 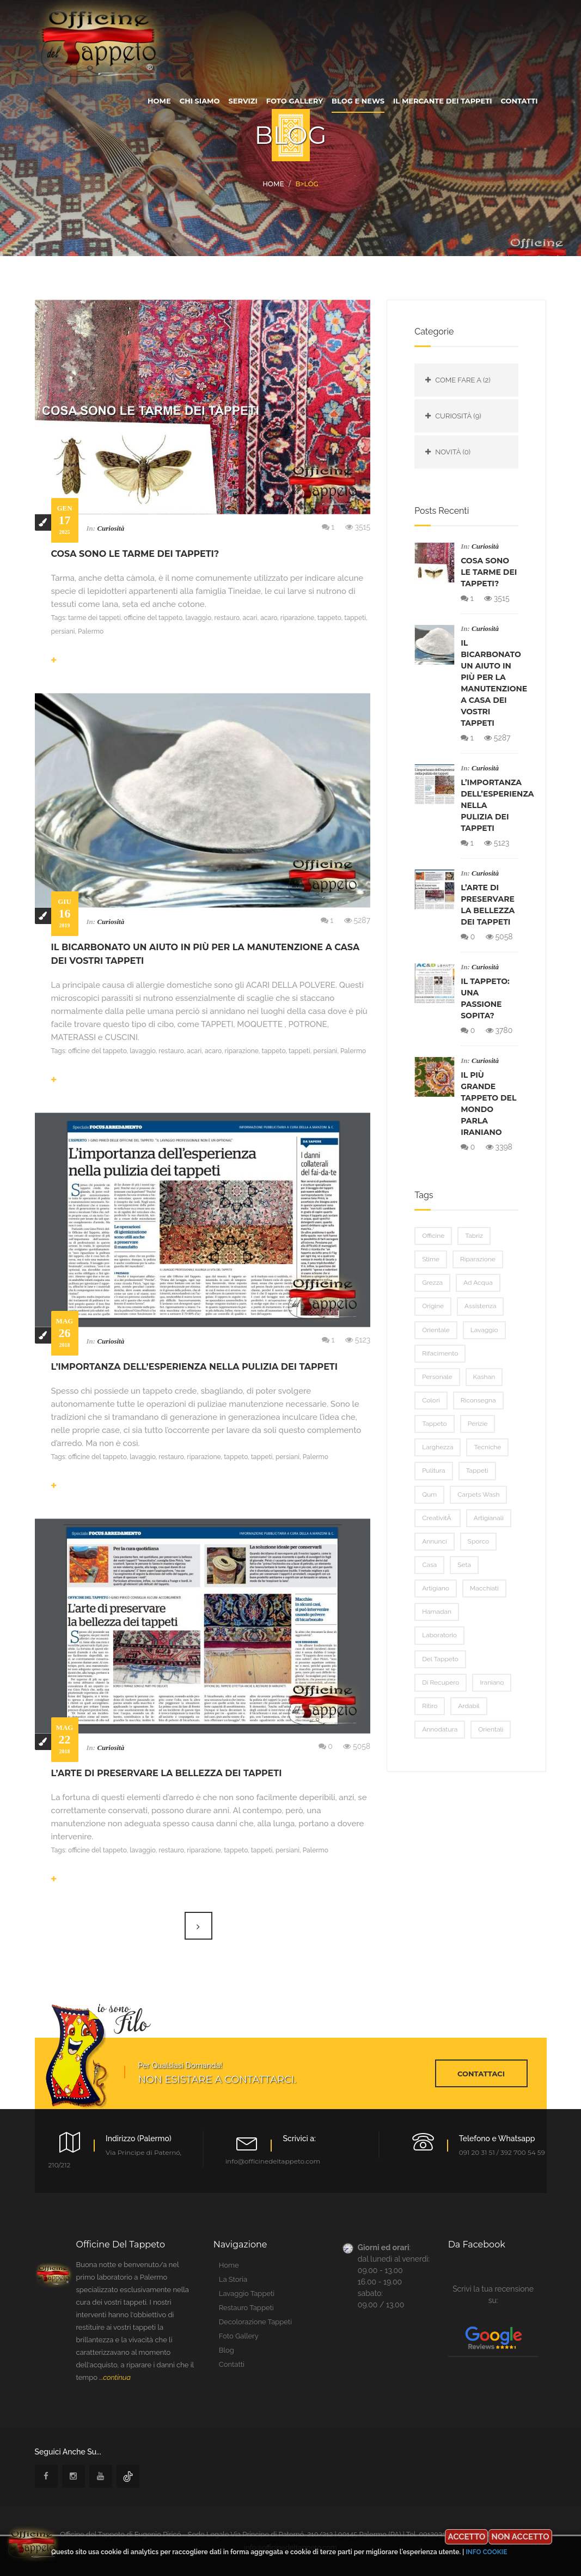 I want to click on ...continua, so click(x=115, y=2377).